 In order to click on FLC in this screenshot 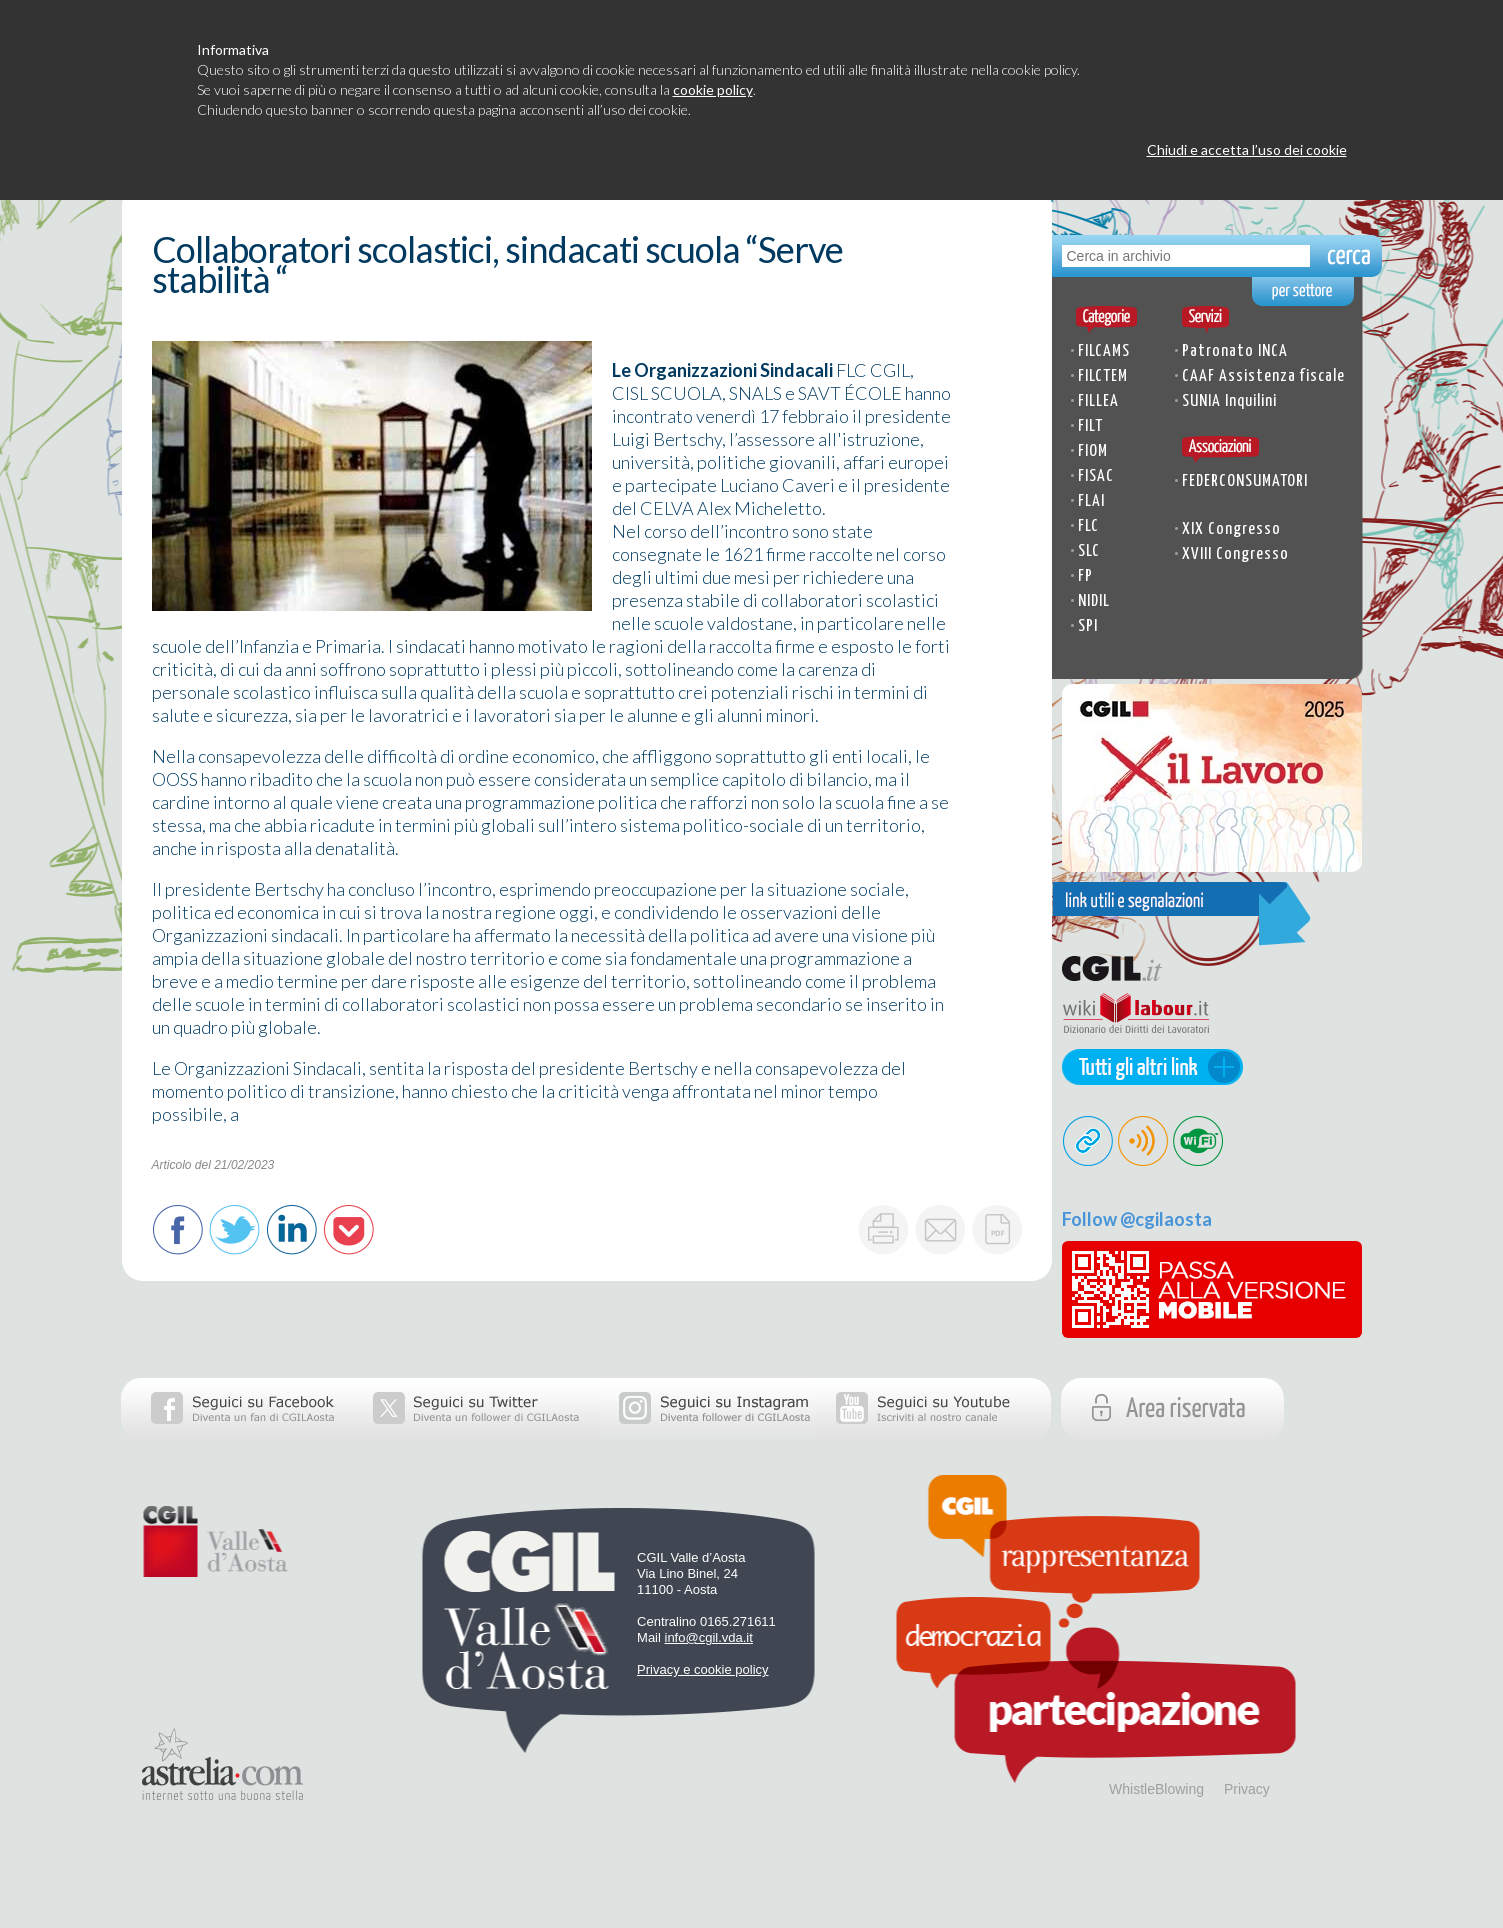, I will do `click(1088, 526)`.